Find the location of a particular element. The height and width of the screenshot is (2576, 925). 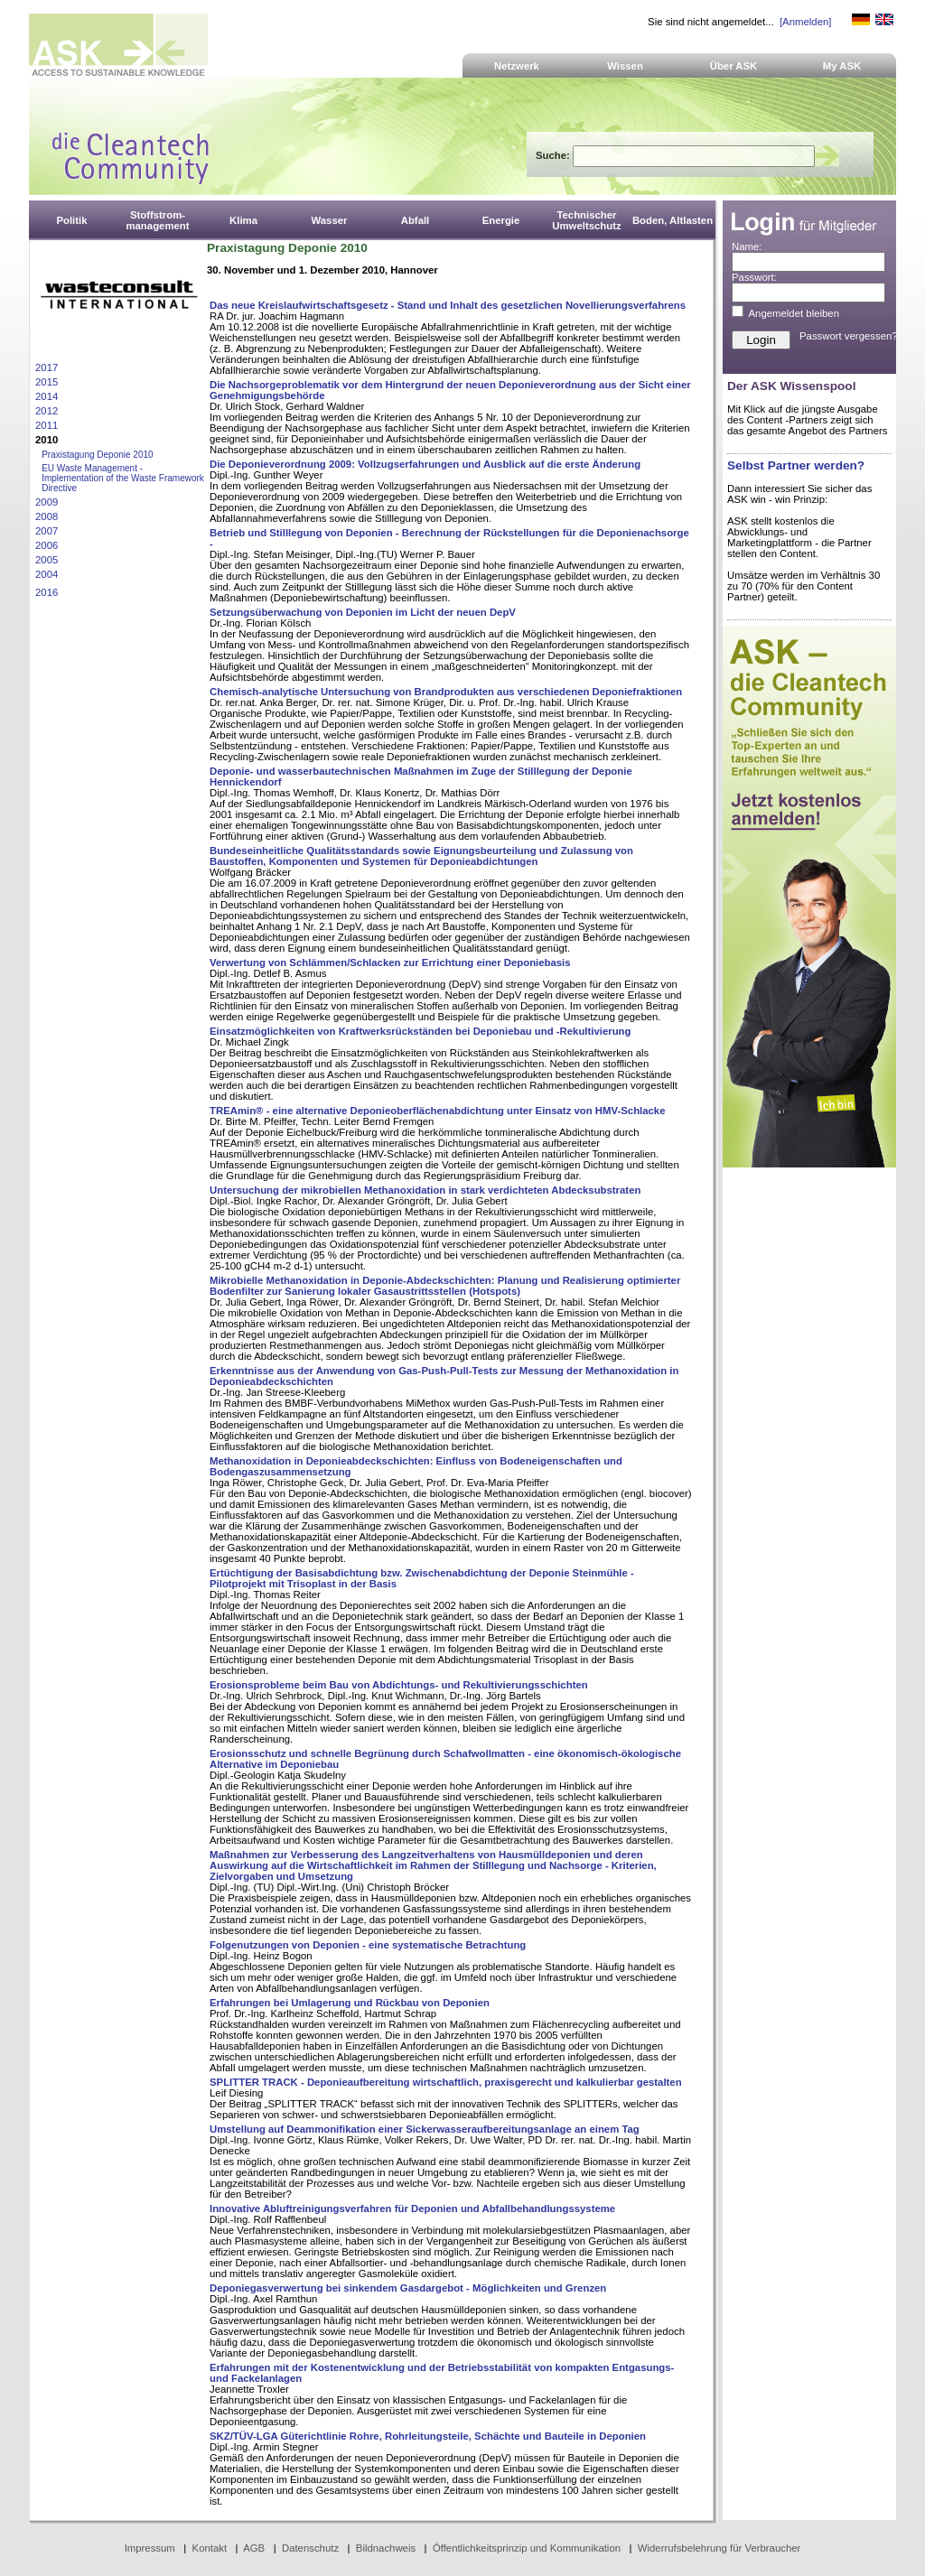

Datenschutz is located at coordinates (310, 2548).